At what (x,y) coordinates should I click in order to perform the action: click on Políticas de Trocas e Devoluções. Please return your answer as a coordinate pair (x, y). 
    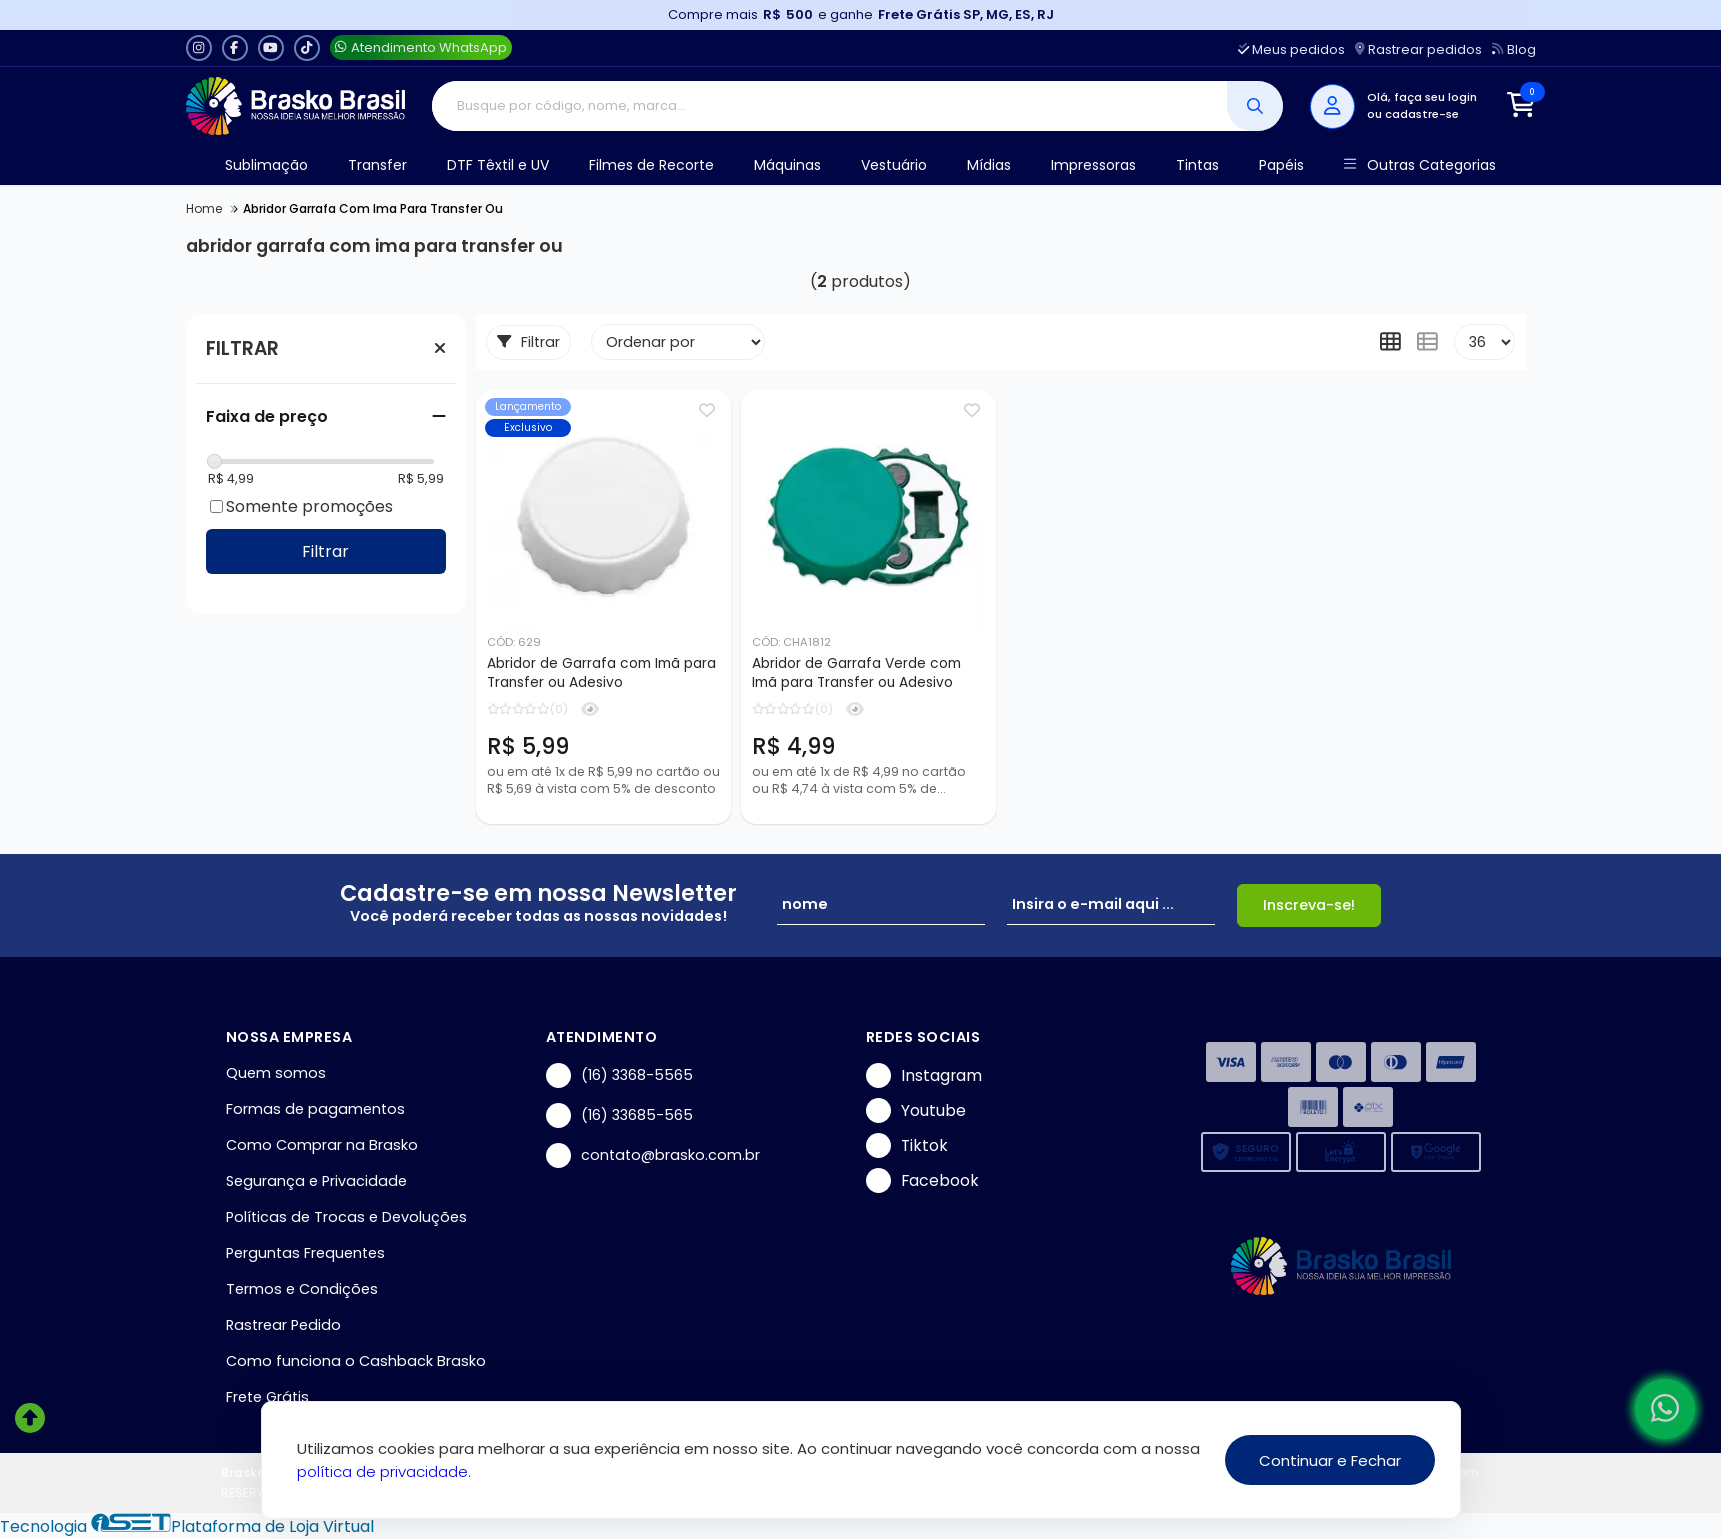
    Looking at the image, I should click on (346, 1217).